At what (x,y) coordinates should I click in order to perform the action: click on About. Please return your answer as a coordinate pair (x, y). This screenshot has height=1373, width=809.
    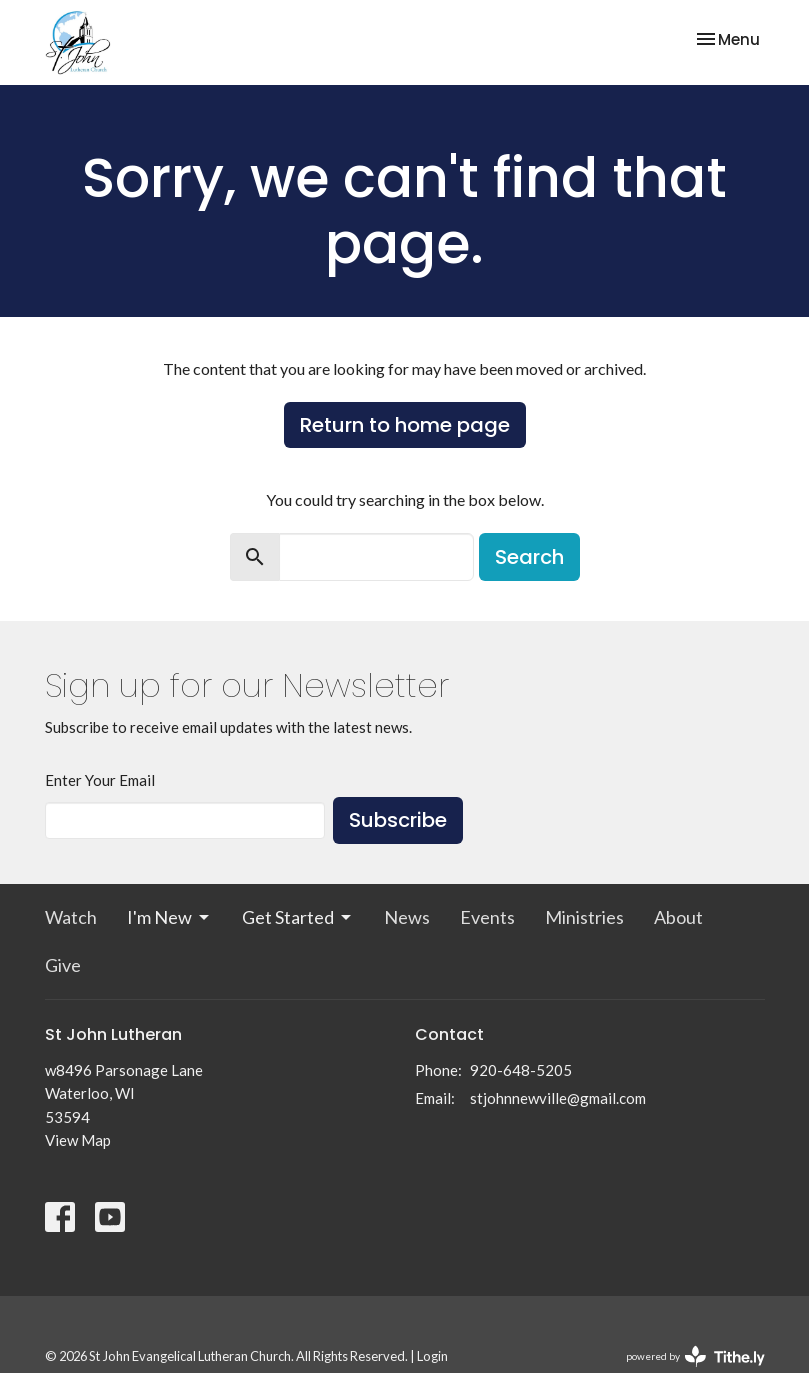
    Looking at the image, I should click on (678, 917).